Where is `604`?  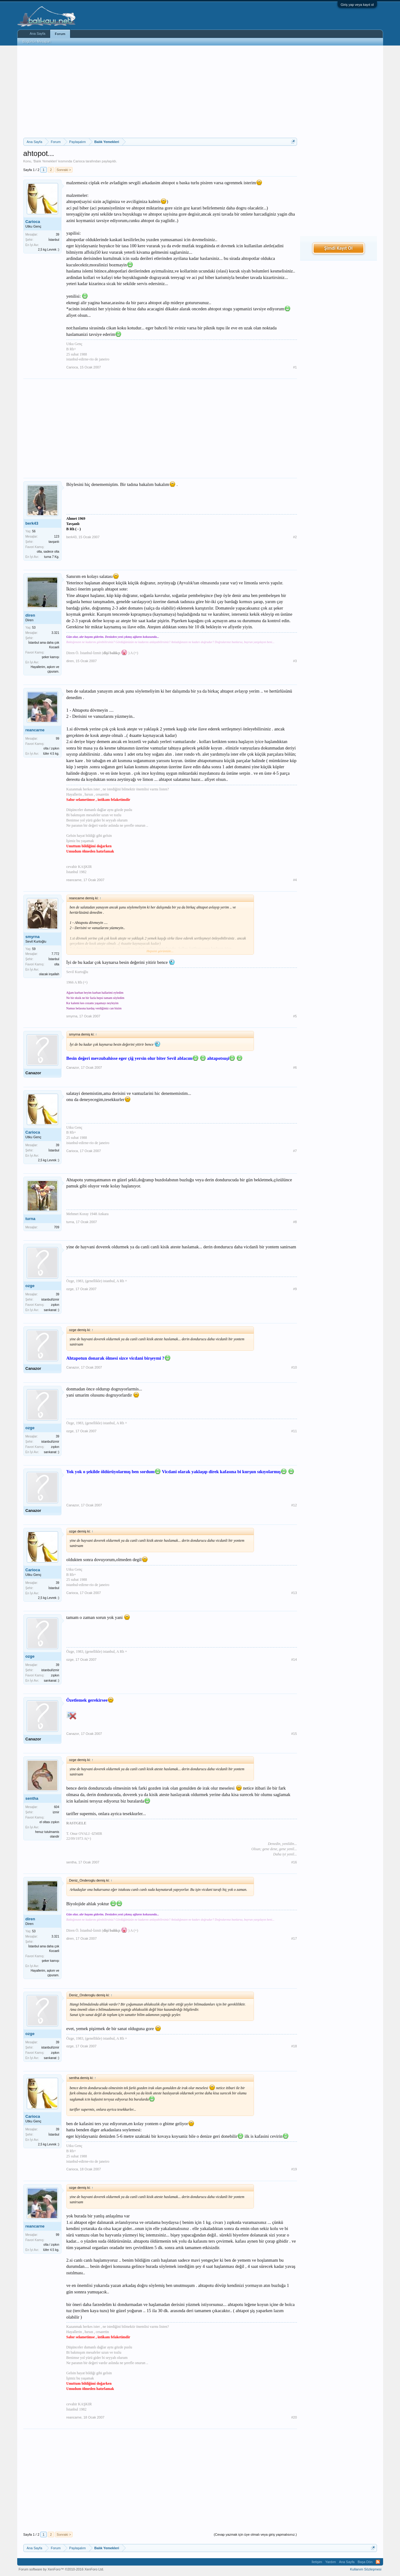
604 is located at coordinates (56, 1807).